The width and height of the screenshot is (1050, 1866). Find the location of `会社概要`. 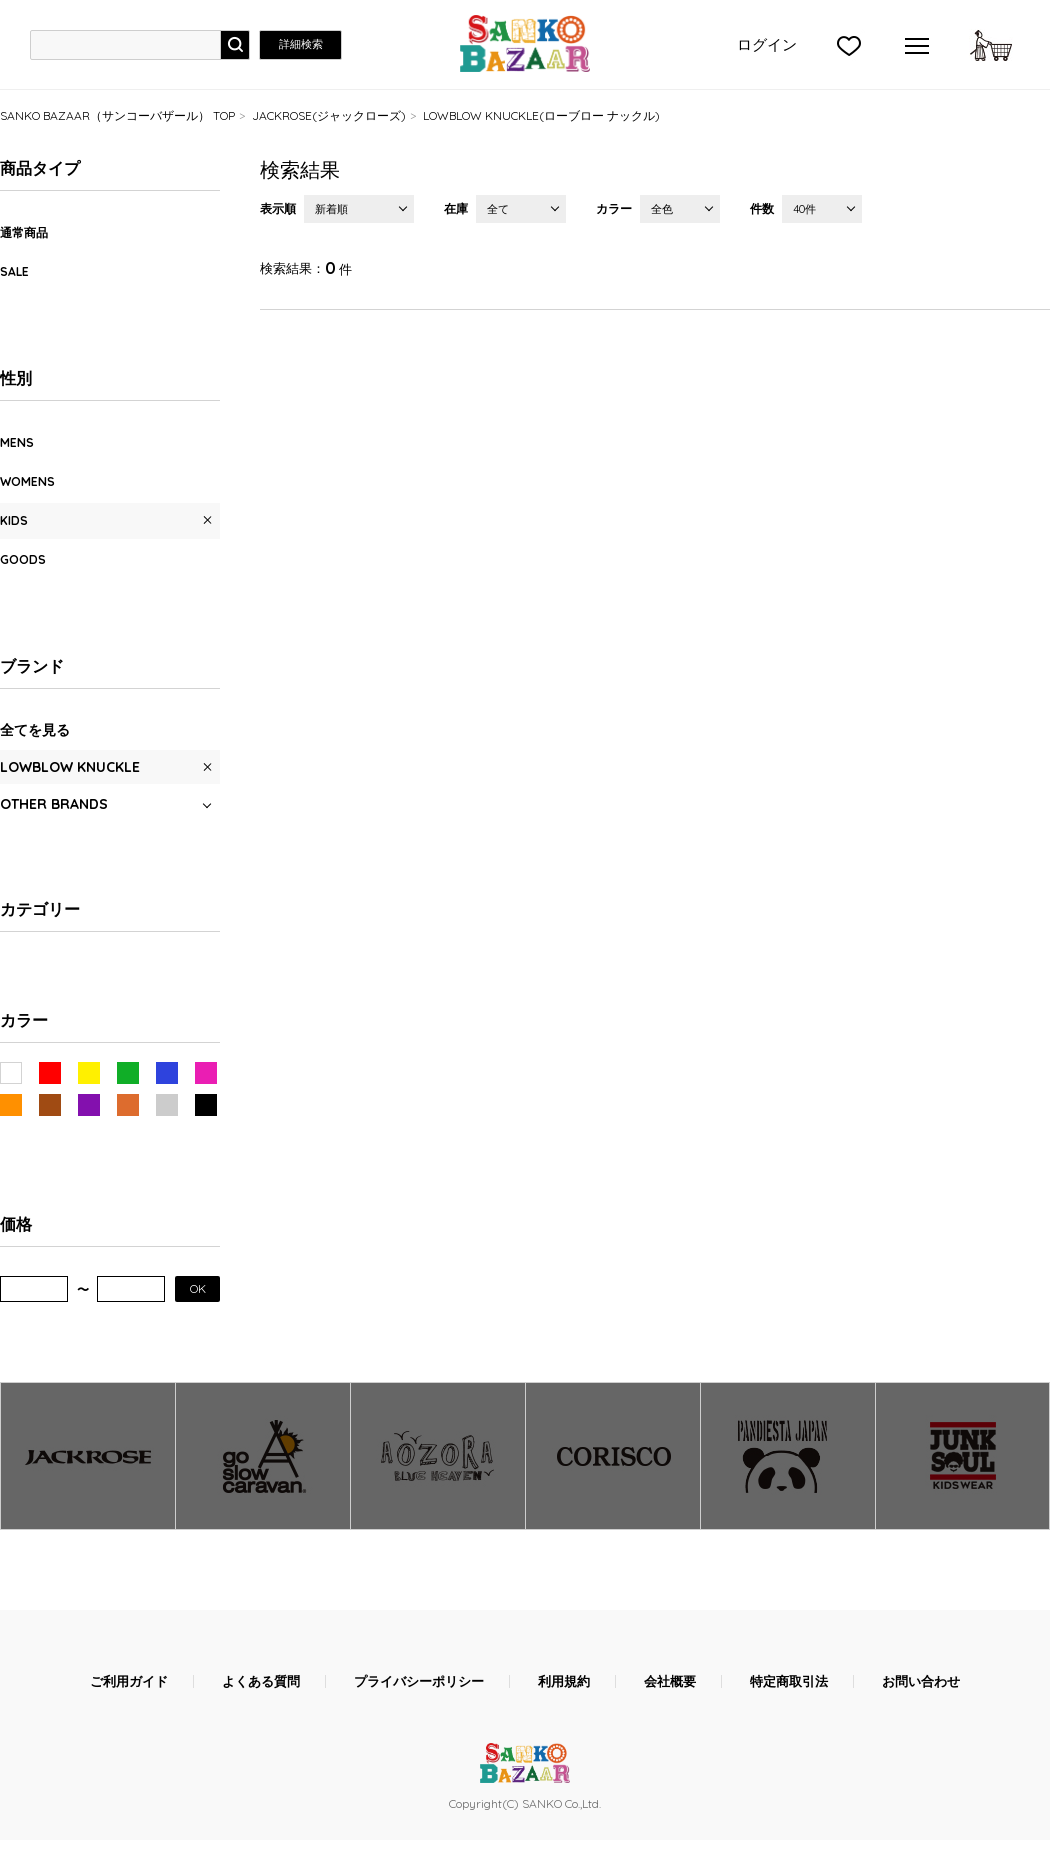

会社概要 is located at coordinates (670, 1681).